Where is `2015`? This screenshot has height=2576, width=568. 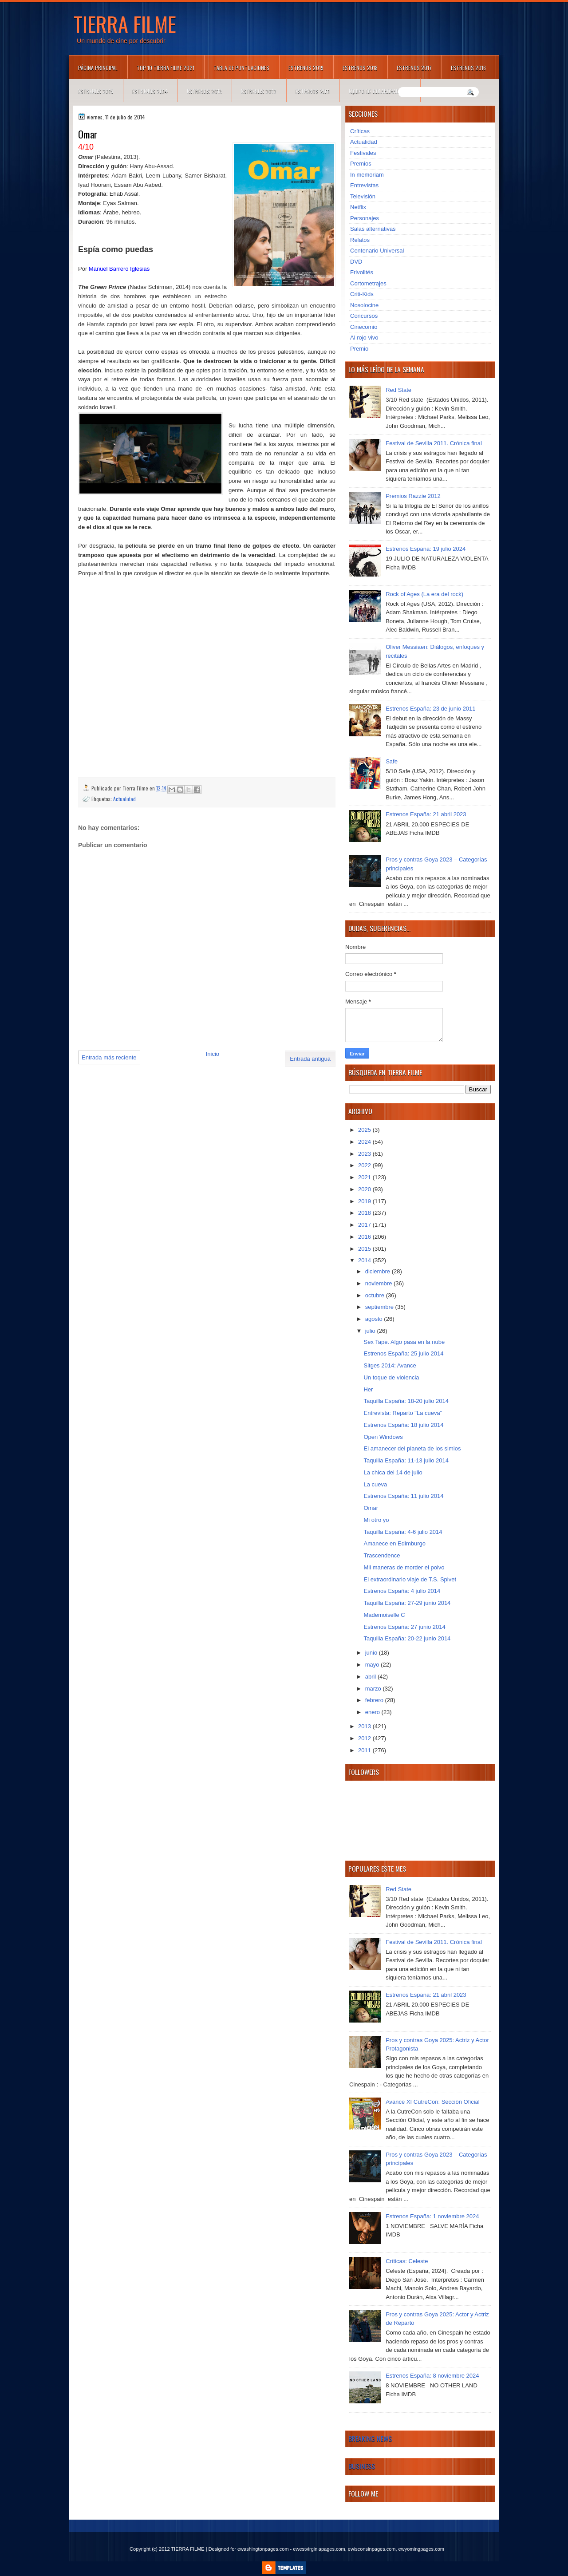 2015 is located at coordinates (365, 1248).